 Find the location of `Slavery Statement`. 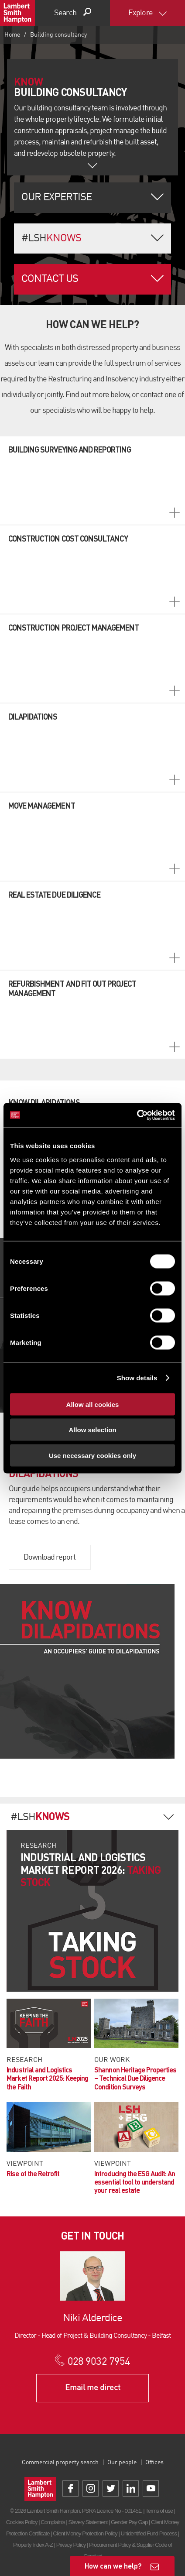

Slavery Statement is located at coordinates (87, 2522).